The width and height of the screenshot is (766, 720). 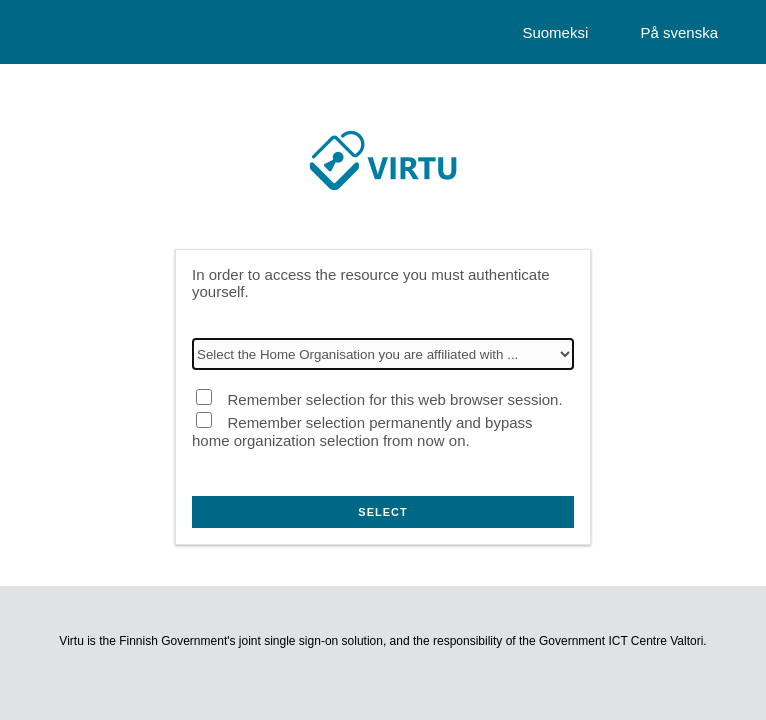 I want to click on Suomeksi, so click(x=555, y=32).